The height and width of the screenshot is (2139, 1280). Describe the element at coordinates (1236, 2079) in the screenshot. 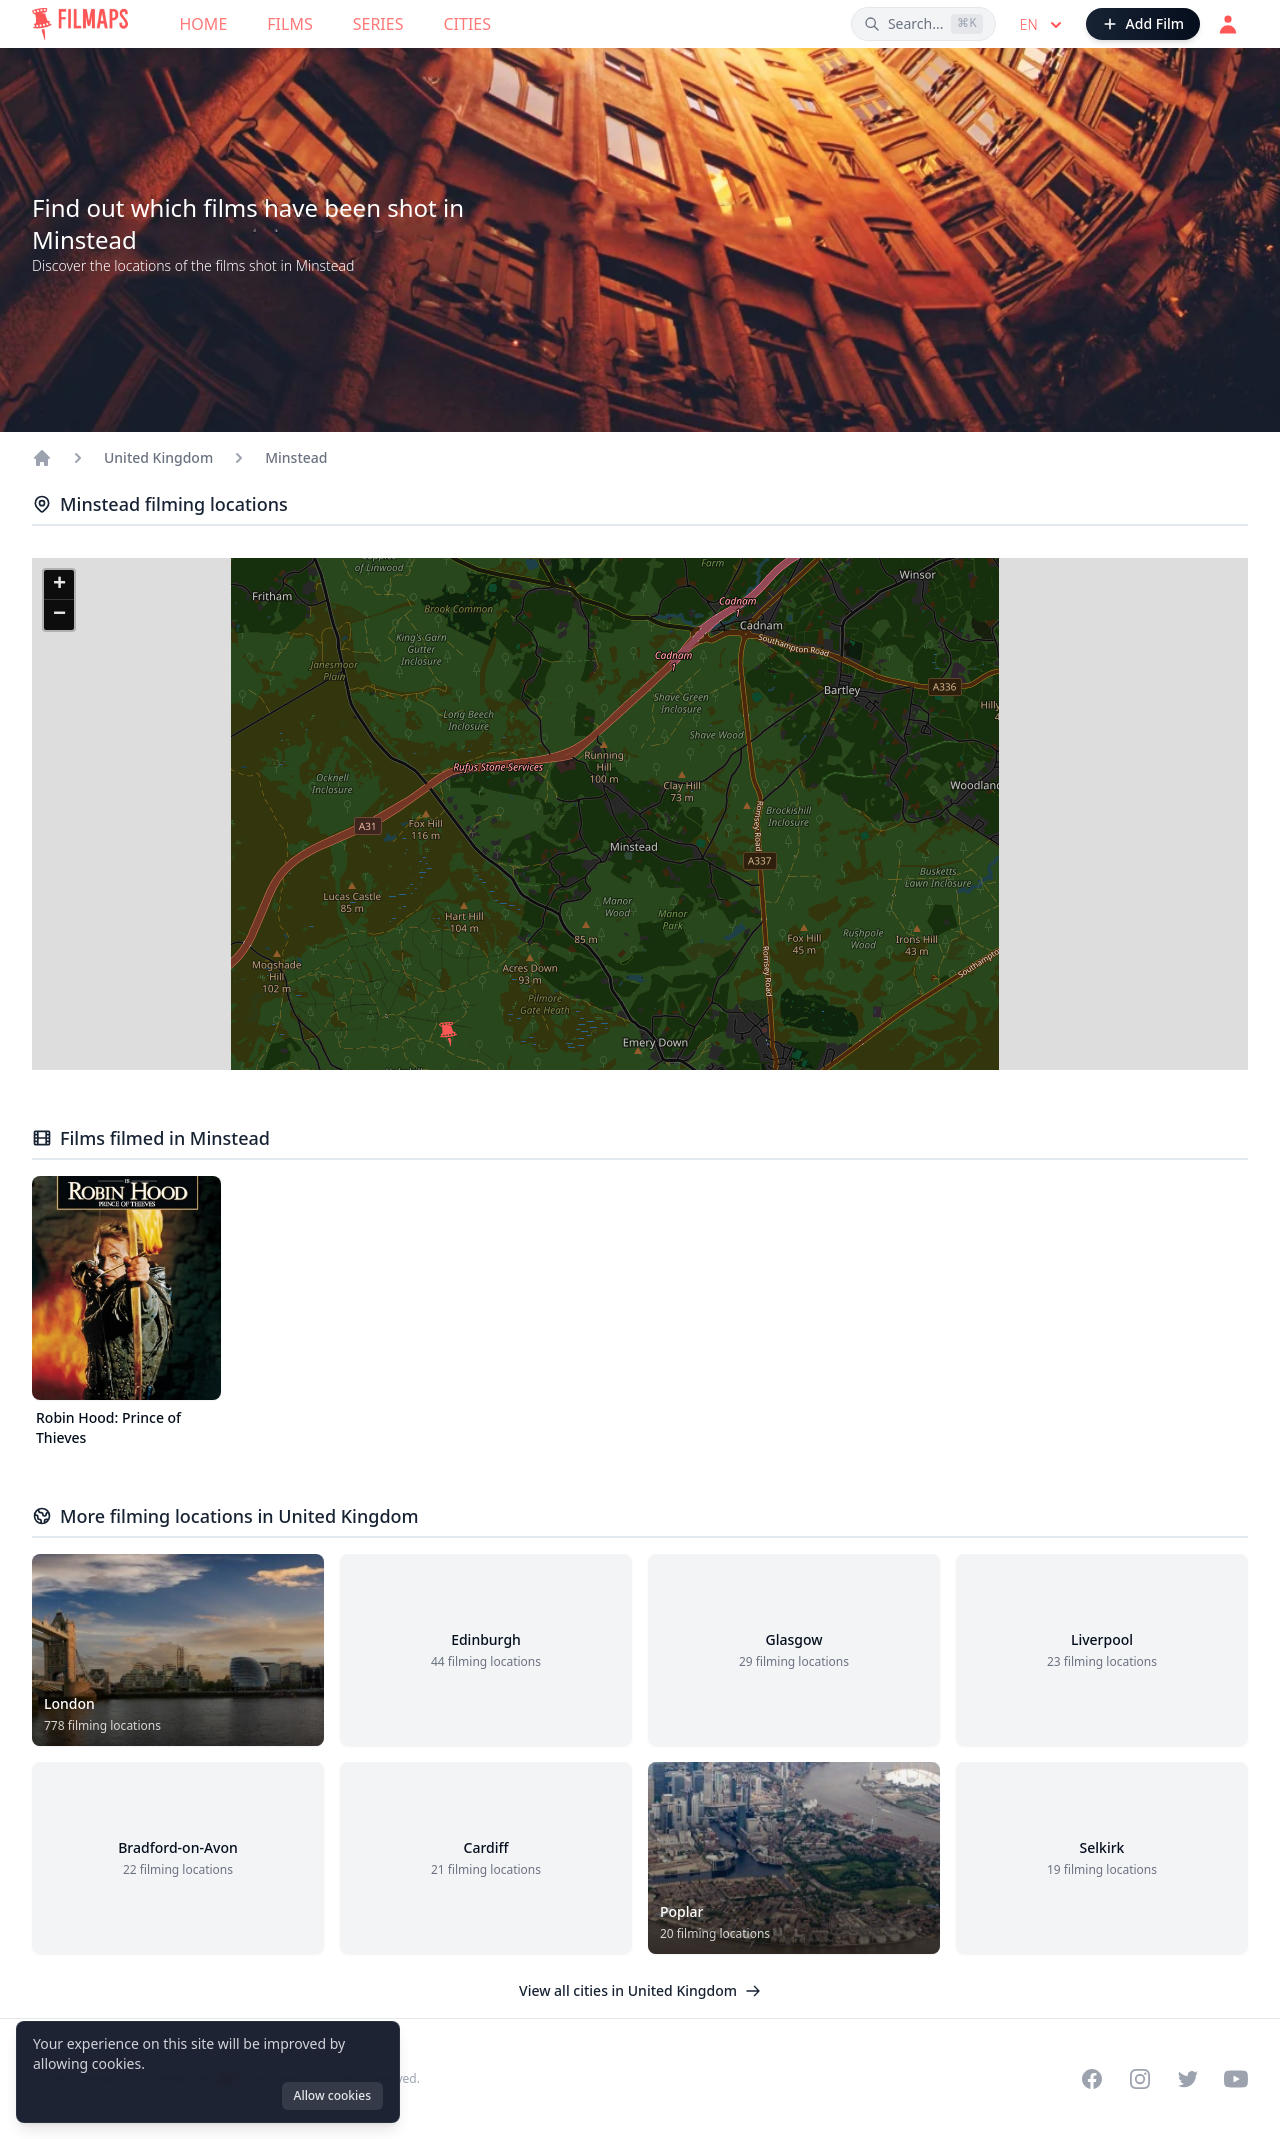

I see `[Visit our YouTube channel]` at that location.